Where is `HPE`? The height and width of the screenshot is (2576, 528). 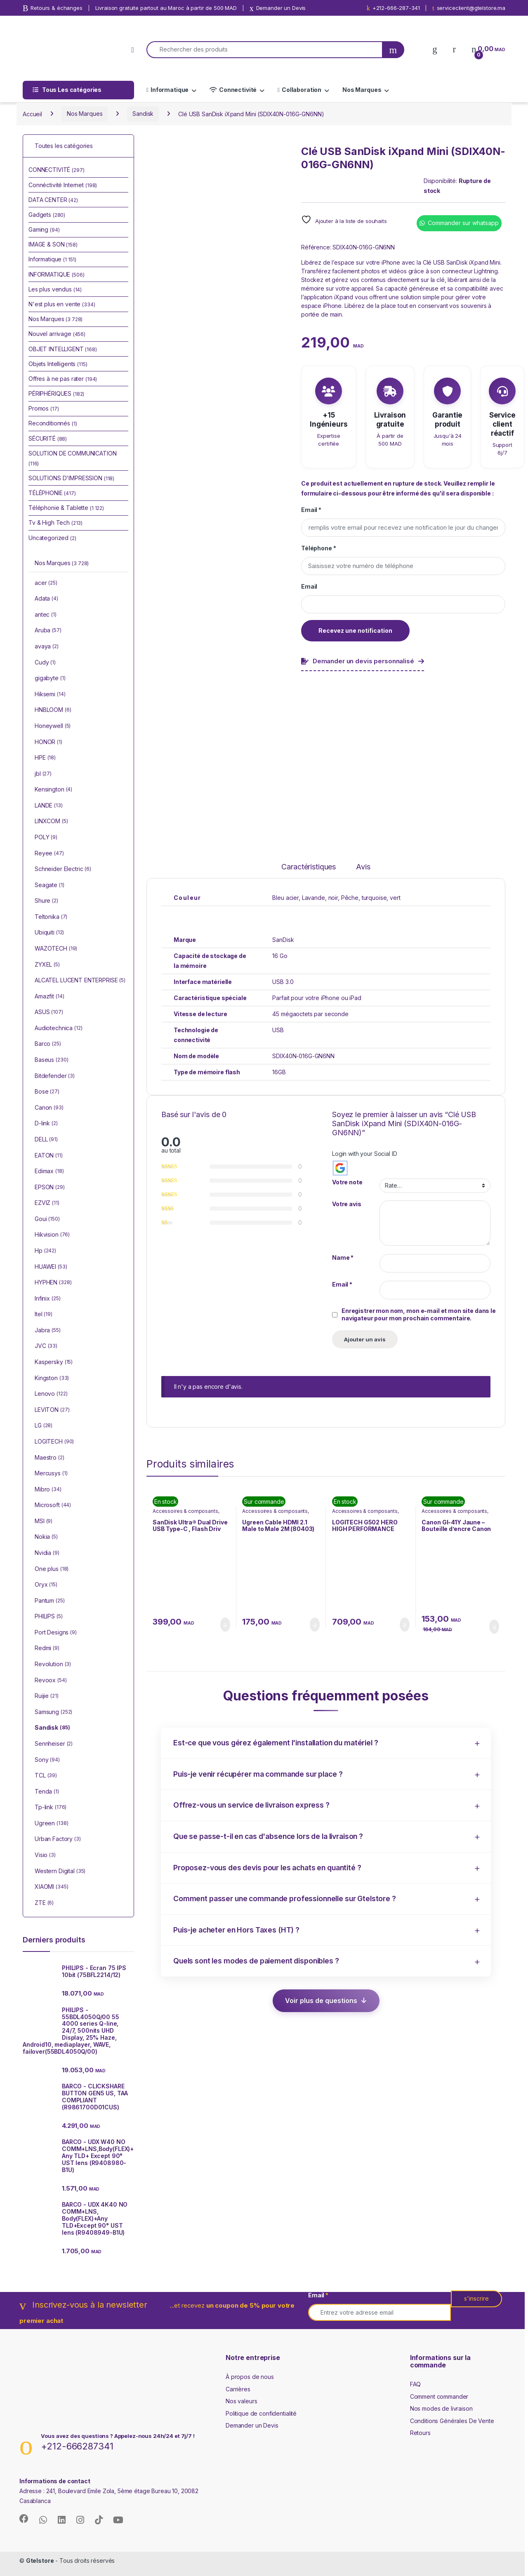
HPE is located at coordinates (45, 758).